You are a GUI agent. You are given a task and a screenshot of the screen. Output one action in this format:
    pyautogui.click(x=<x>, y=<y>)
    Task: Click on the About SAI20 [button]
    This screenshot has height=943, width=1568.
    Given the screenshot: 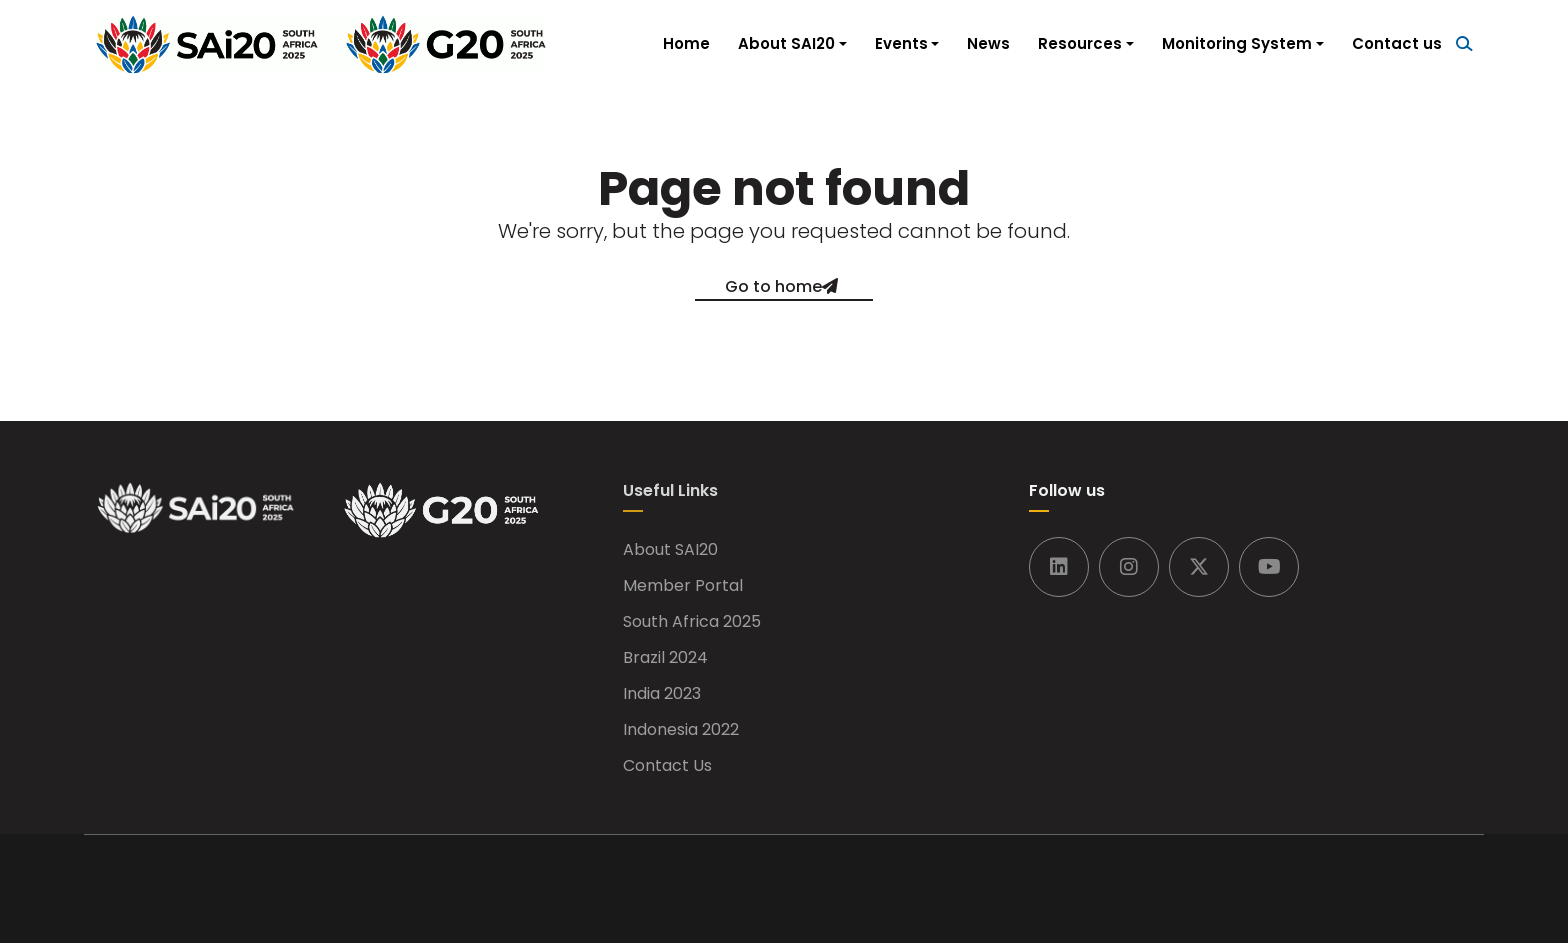 What is the action you would take?
    pyautogui.click(x=786, y=43)
    